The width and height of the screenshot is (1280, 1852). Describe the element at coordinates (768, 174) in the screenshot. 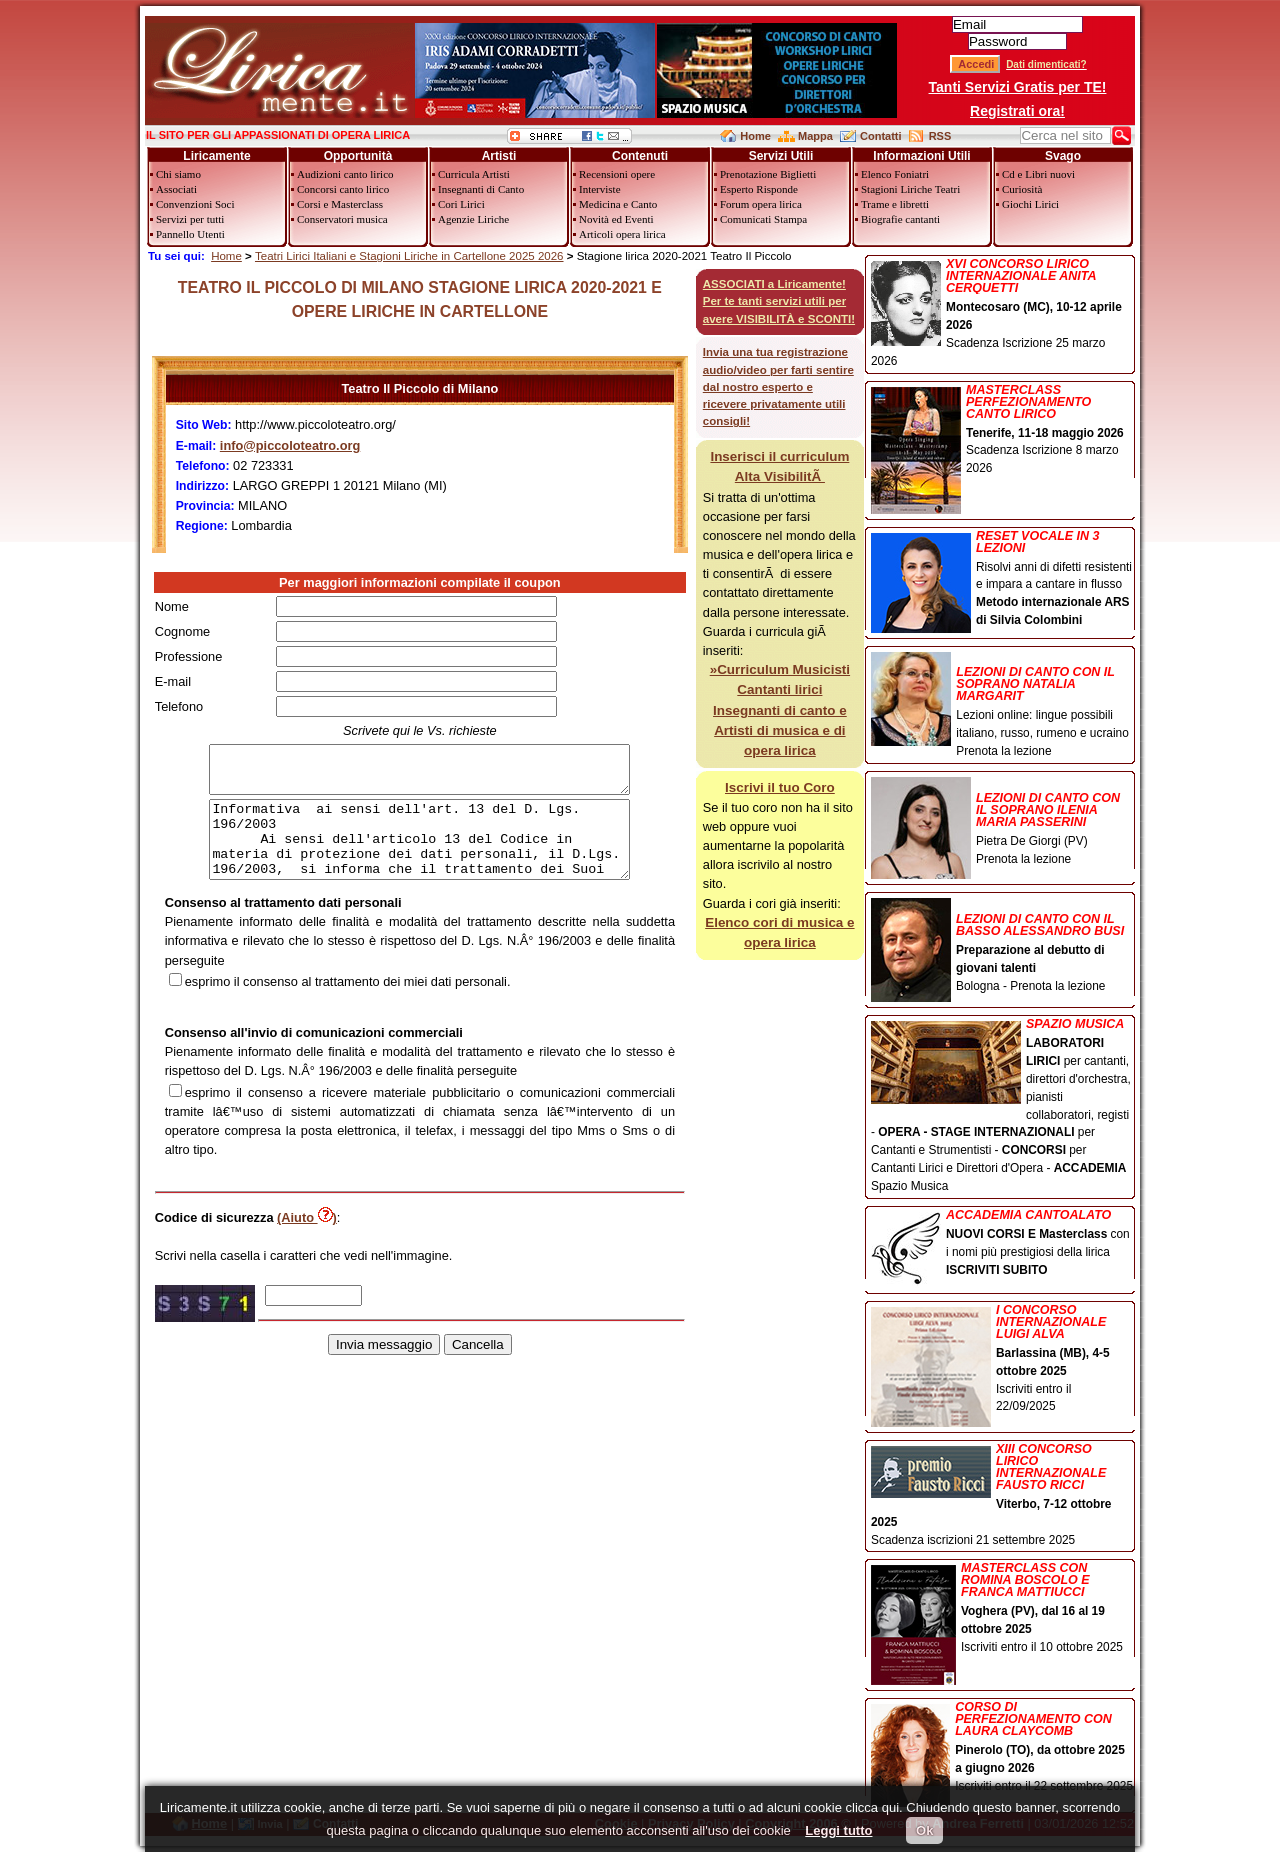

I see `Prenotazione Biglietti` at that location.